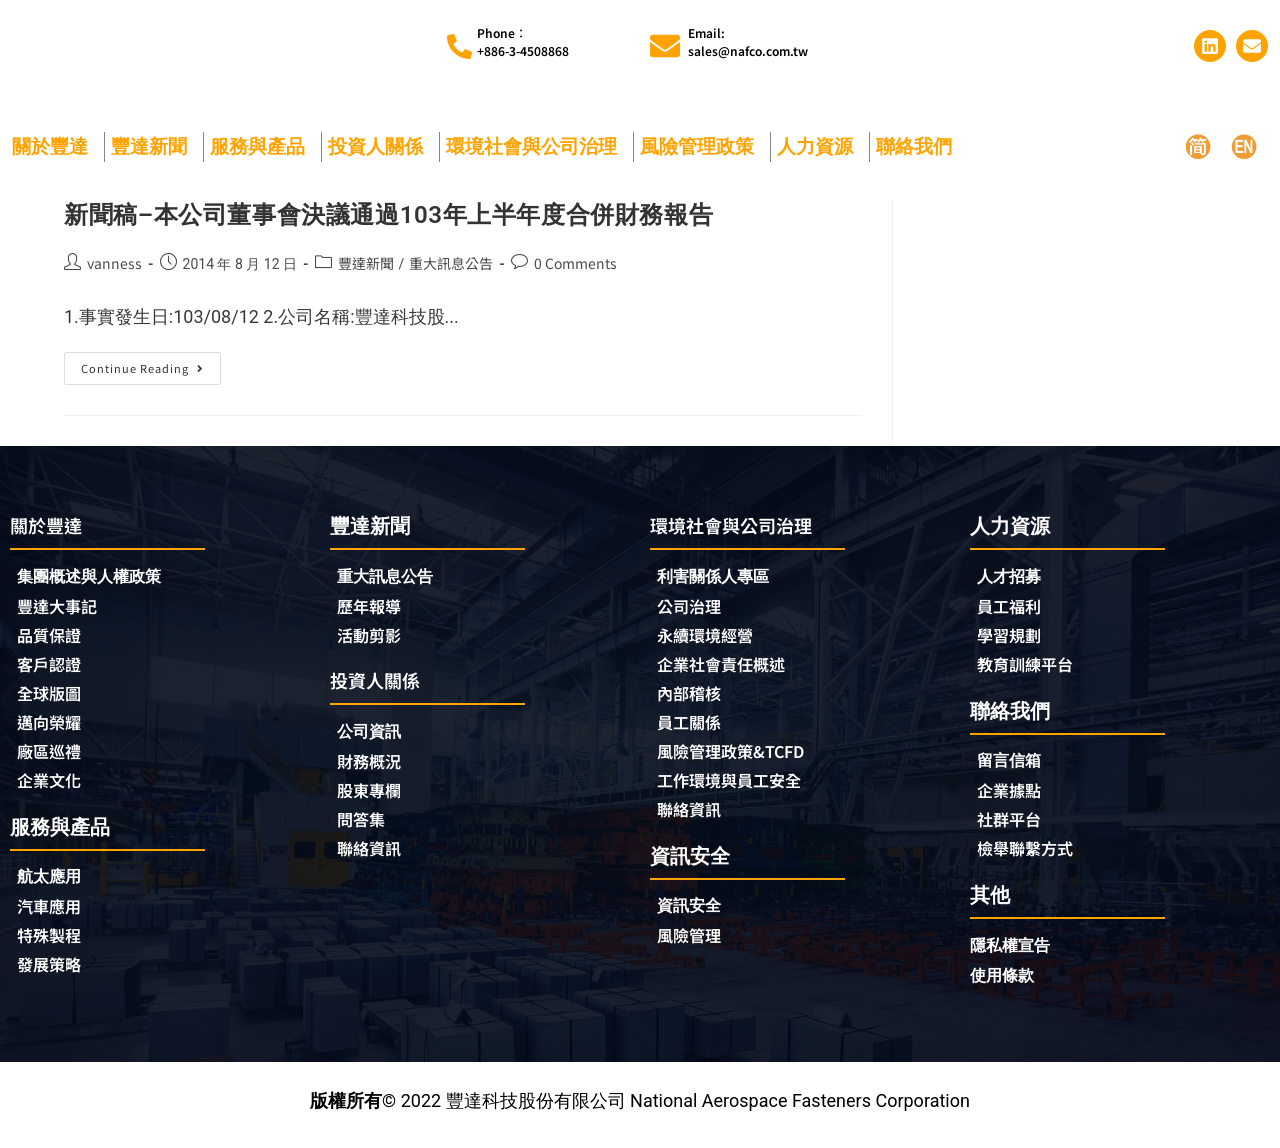  I want to click on 汽車應用, so click(58, 916).